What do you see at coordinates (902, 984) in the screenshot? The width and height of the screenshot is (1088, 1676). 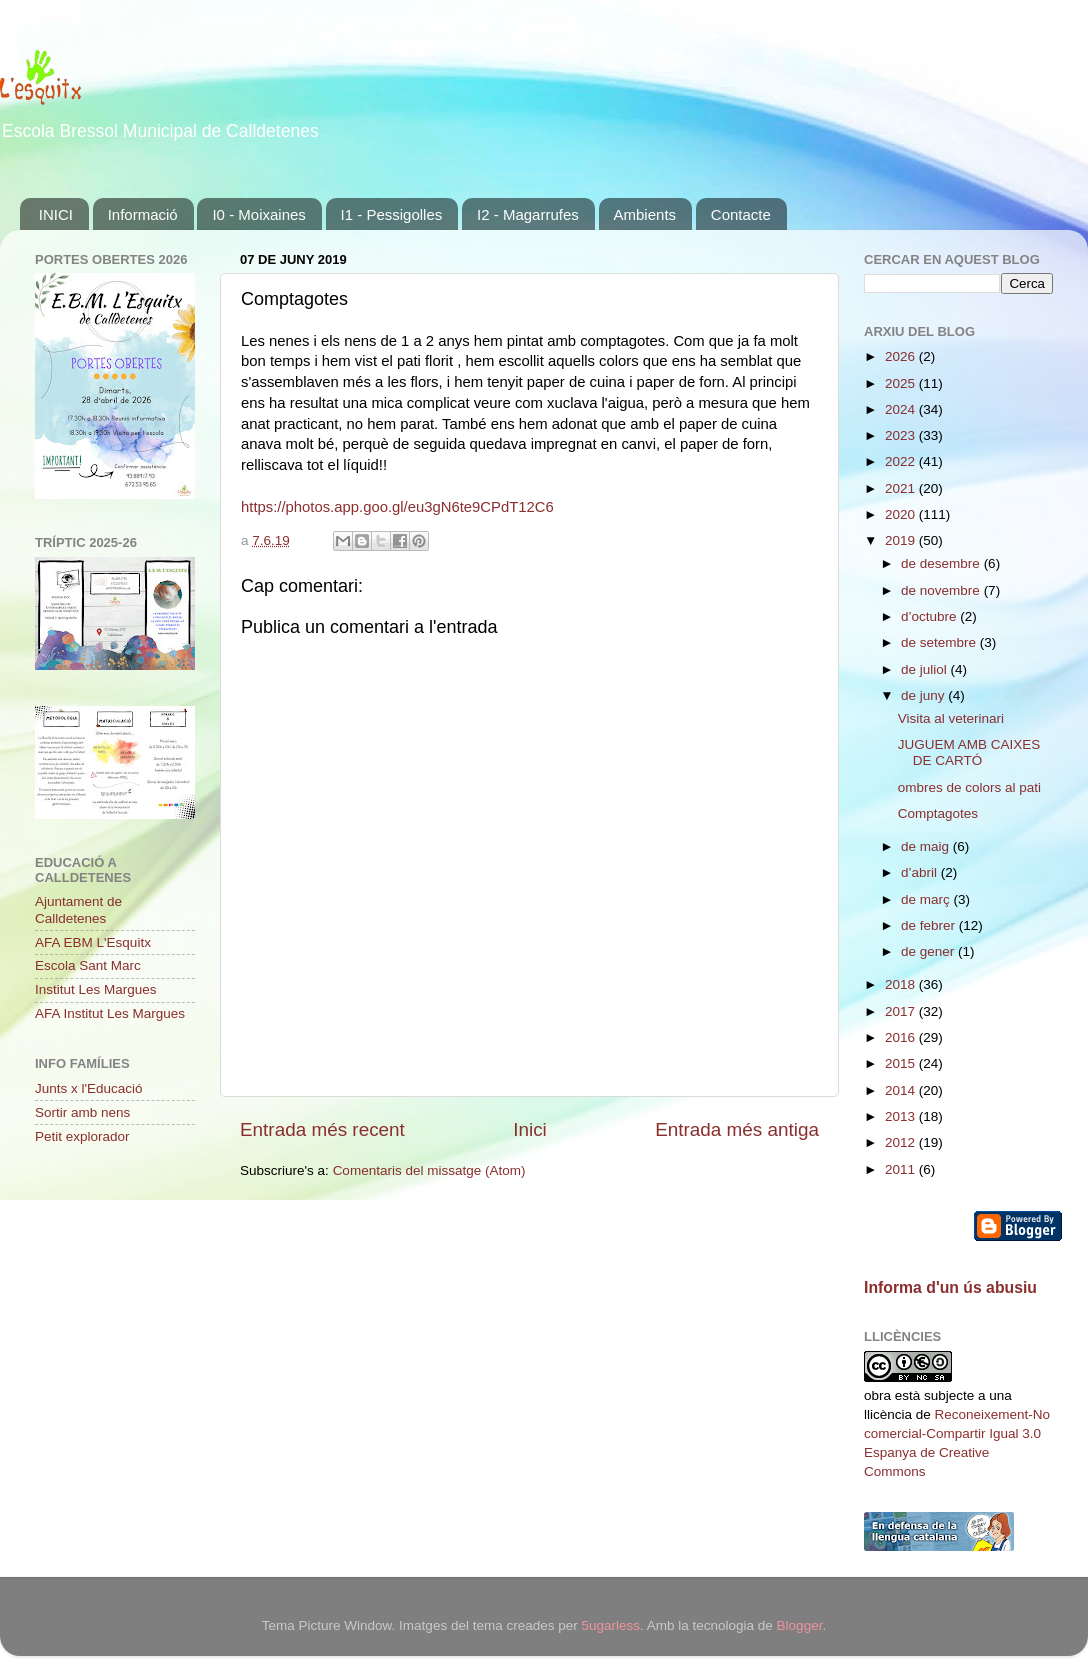 I see `2018` at bounding box center [902, 984].